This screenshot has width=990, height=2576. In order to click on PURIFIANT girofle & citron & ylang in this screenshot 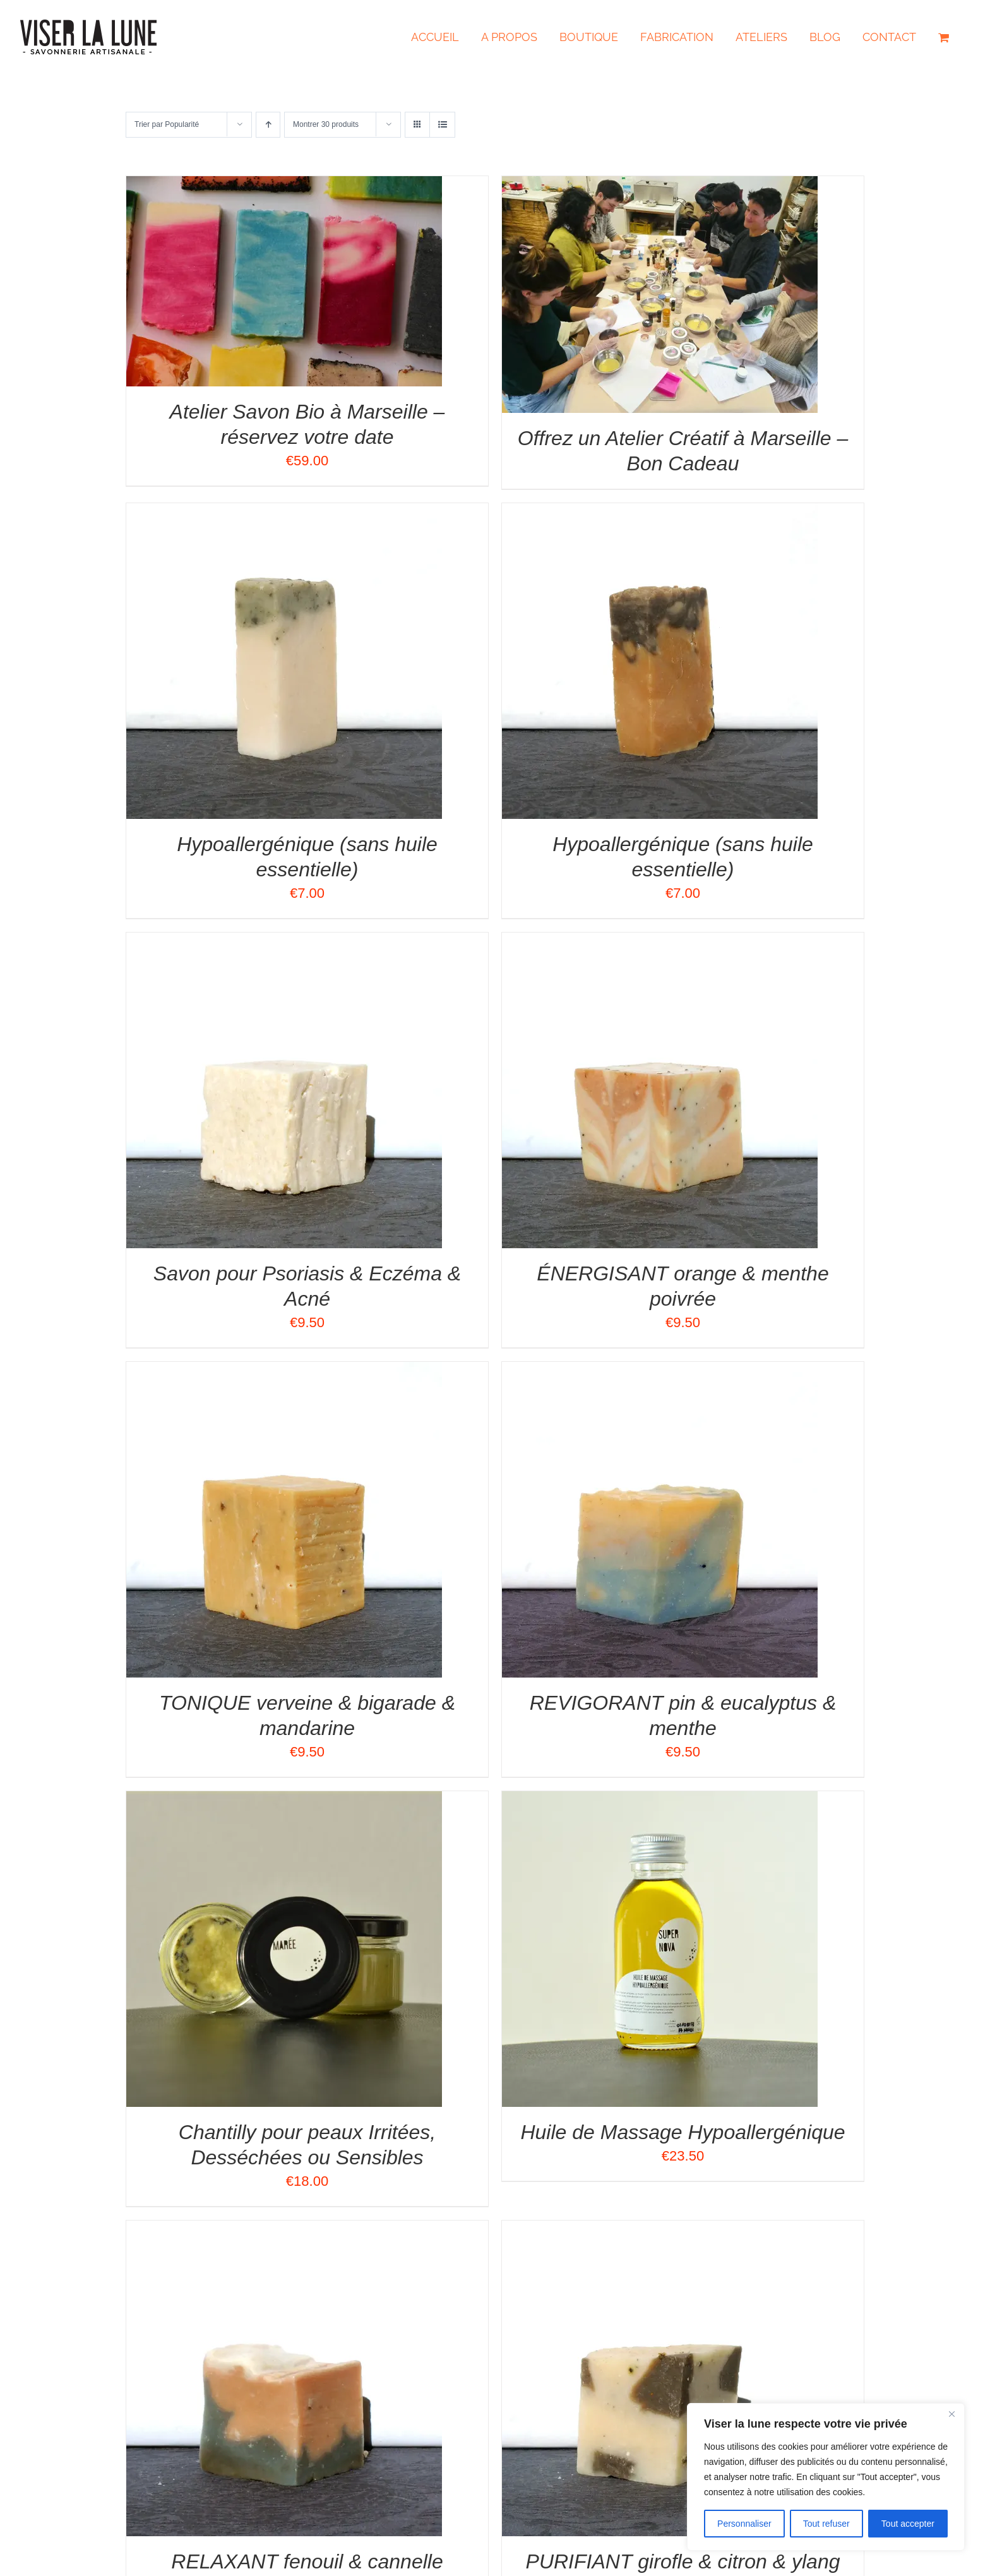, I will do `click(683, 2561)`.